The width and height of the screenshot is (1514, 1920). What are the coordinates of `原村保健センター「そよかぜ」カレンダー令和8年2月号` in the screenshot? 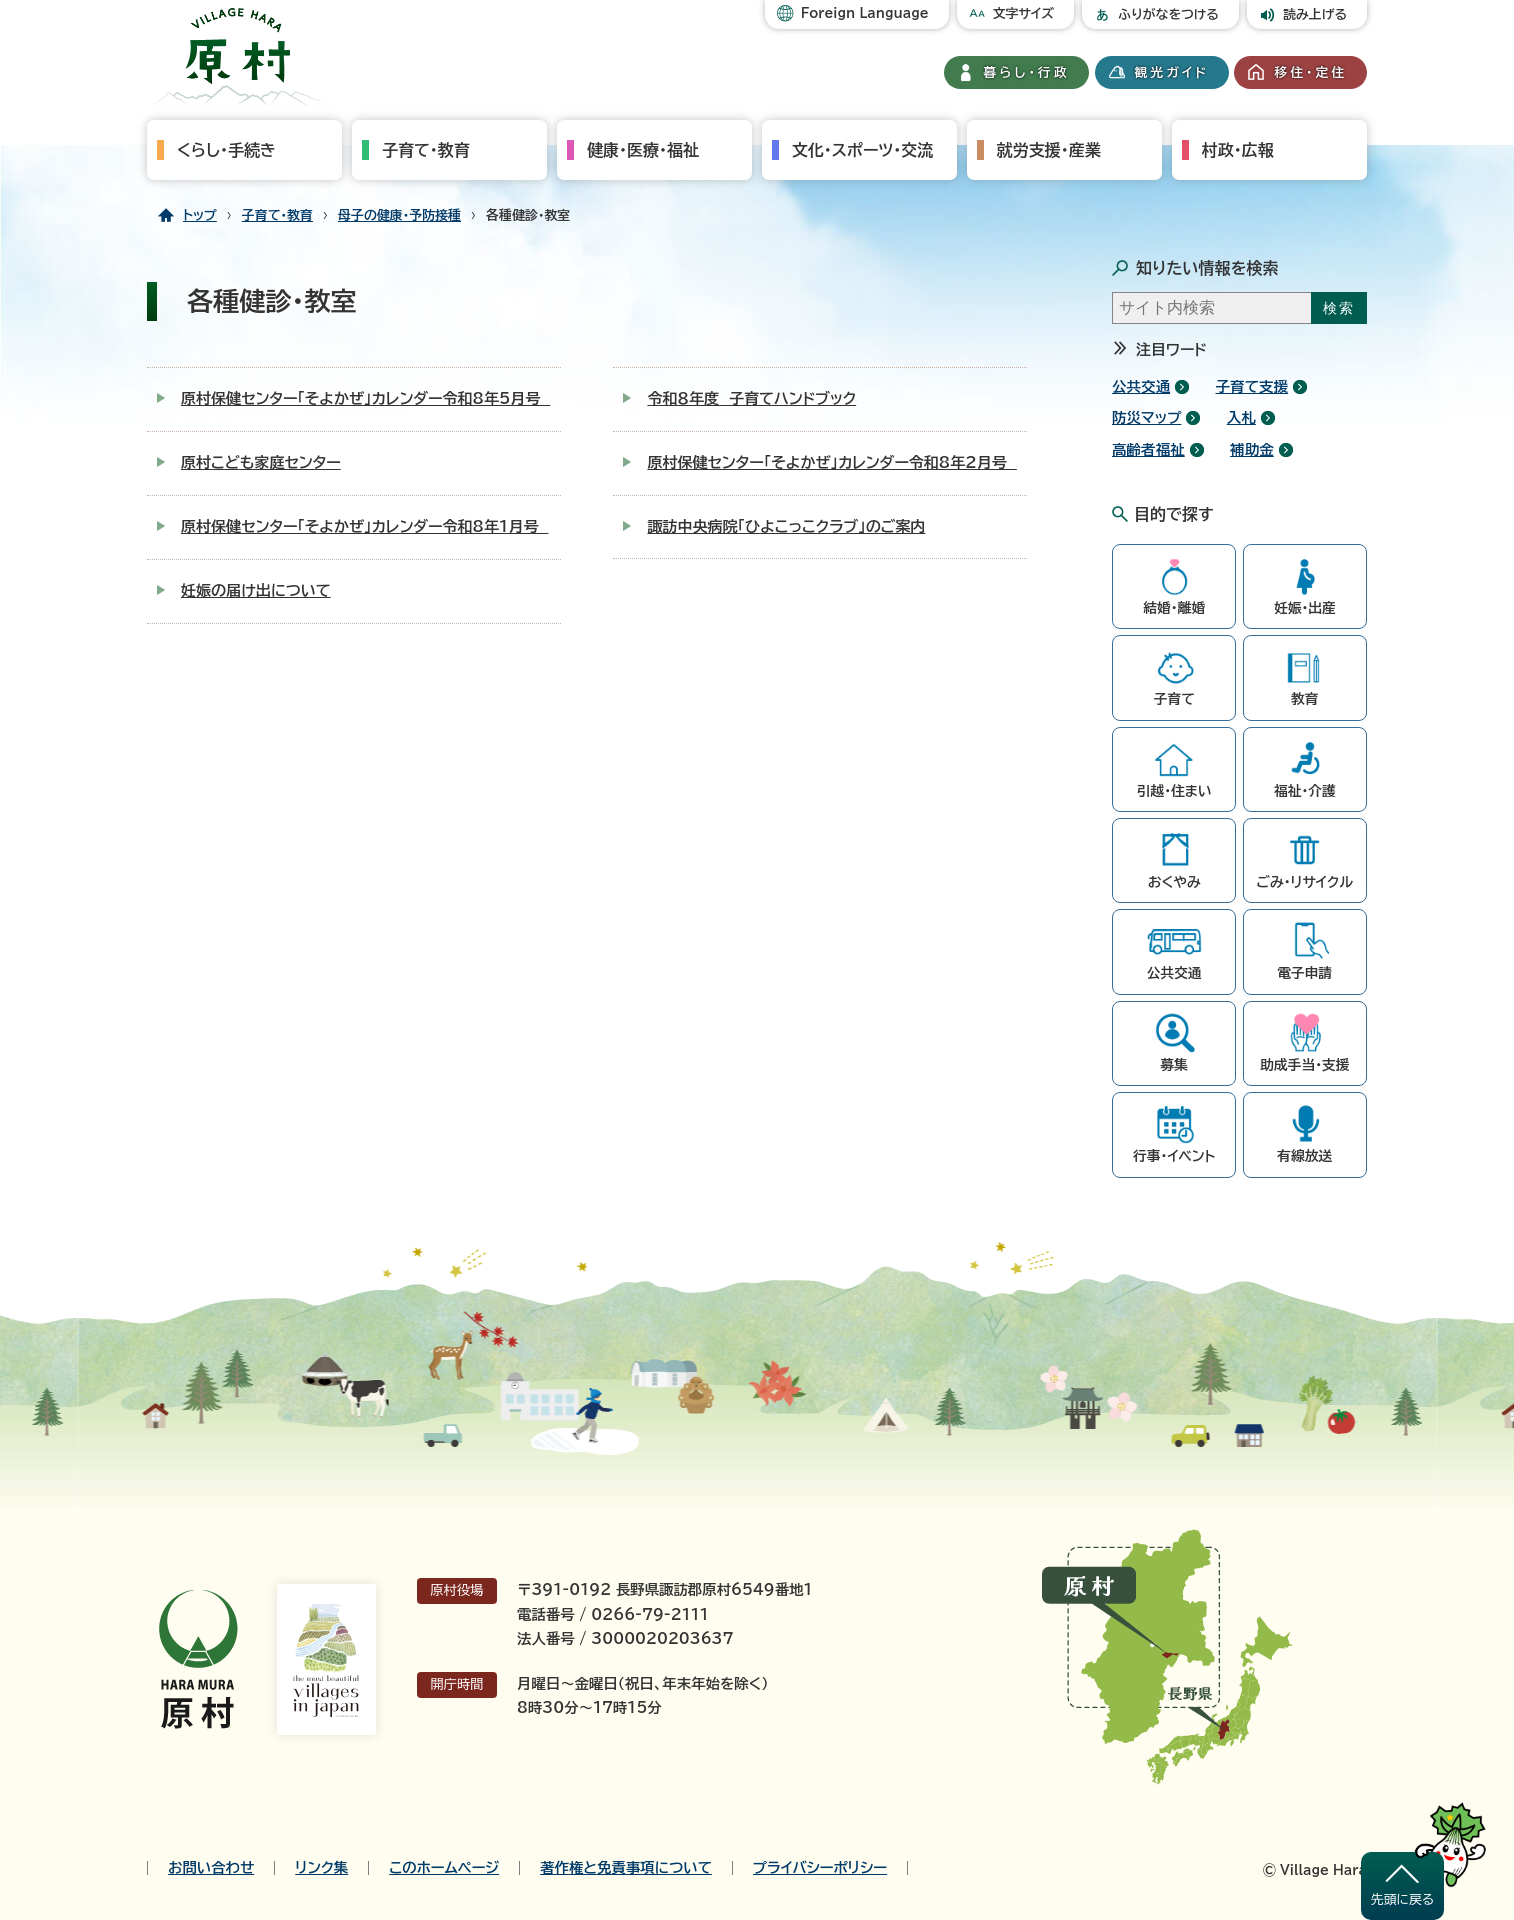 It's located at (831, 462).